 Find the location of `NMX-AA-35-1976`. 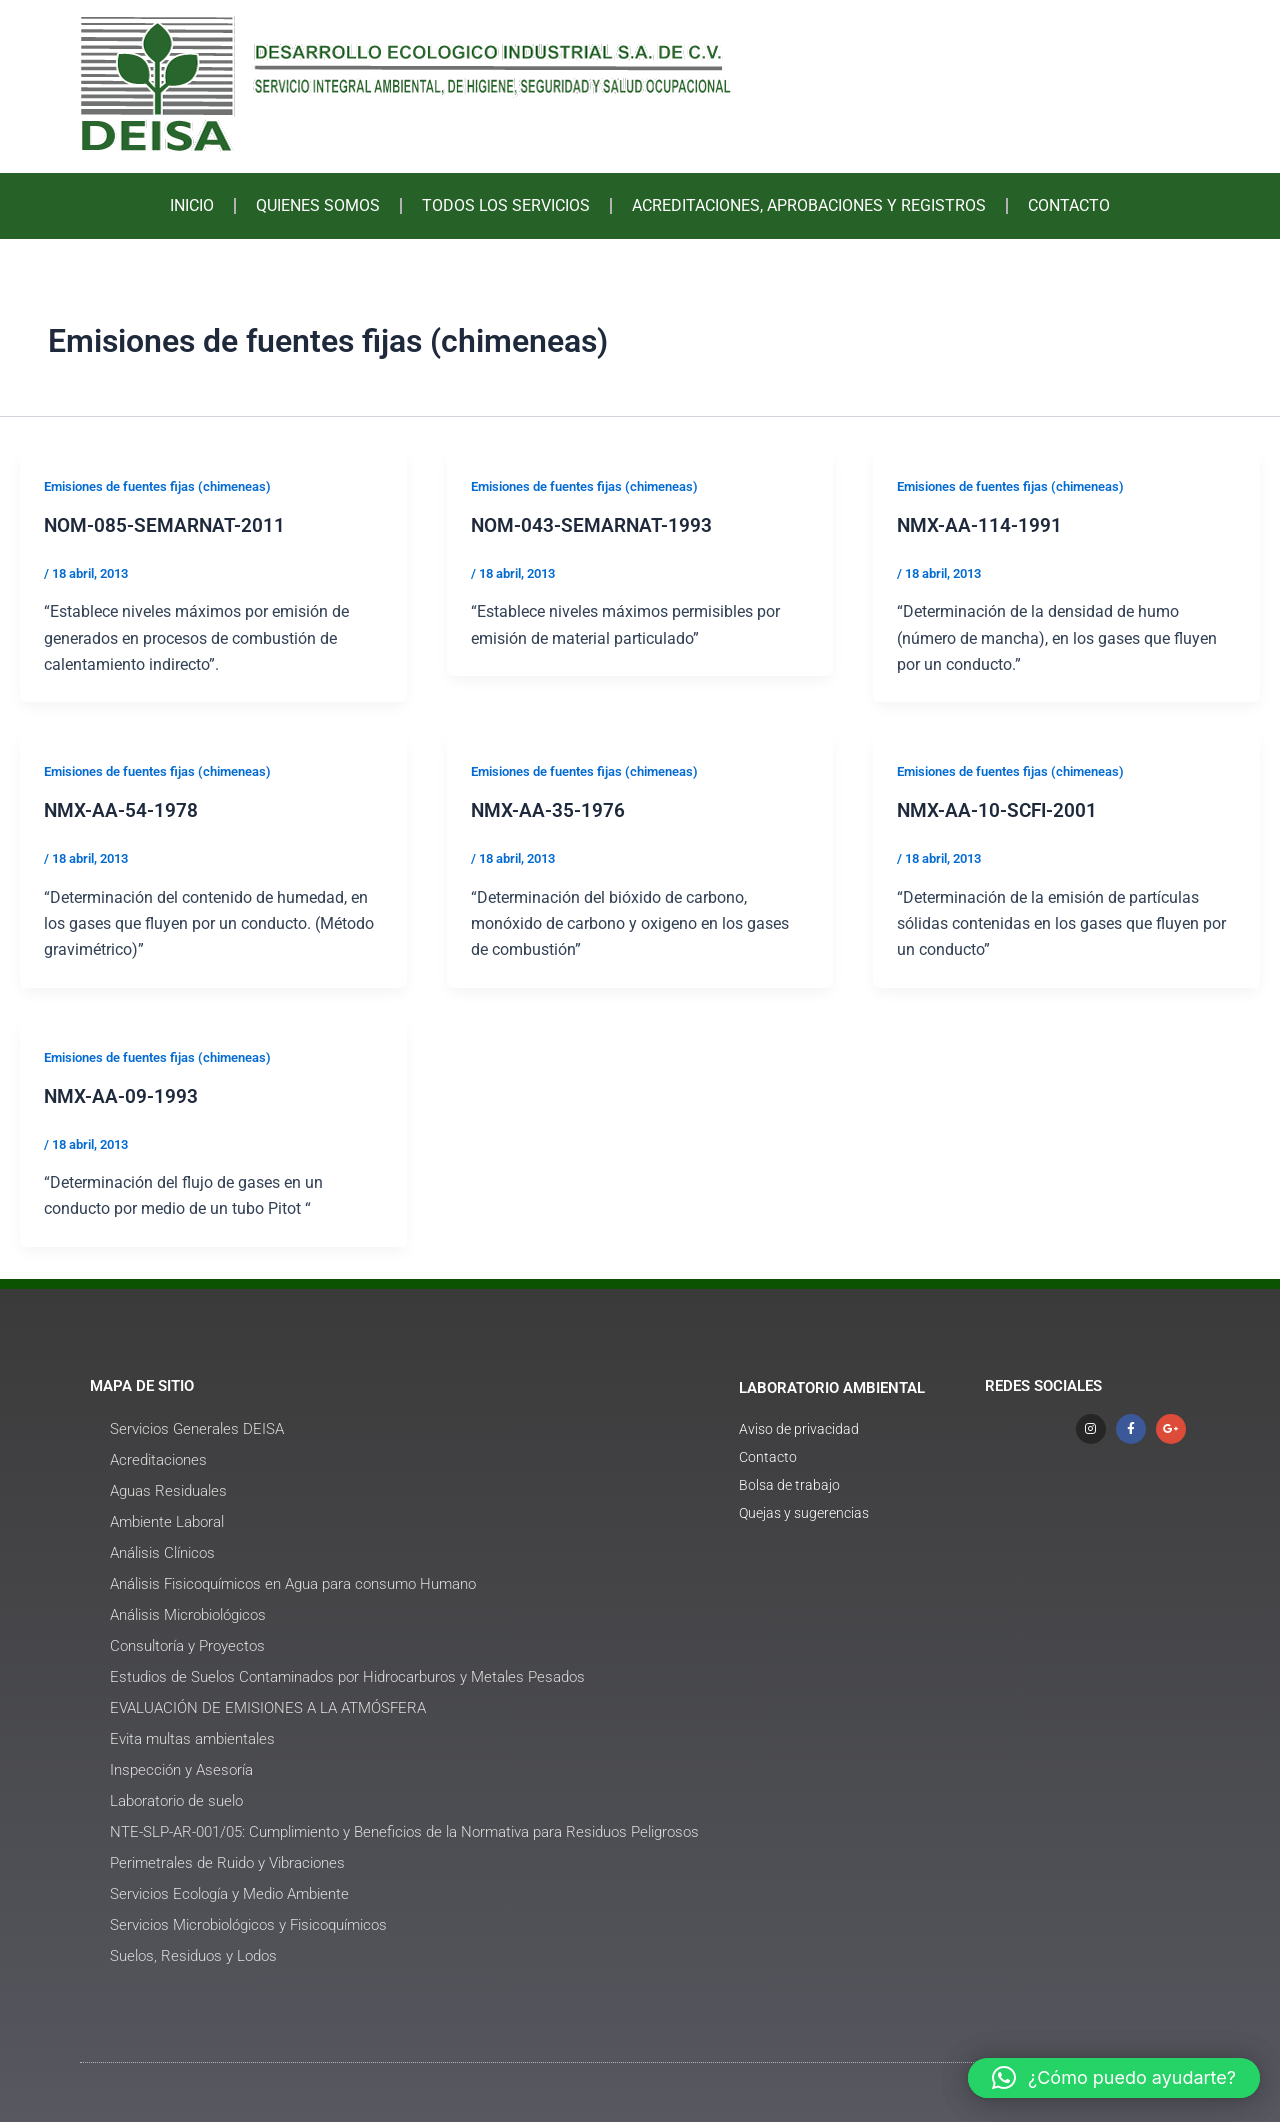

NMX-AA-35-1976 is located at coordinates (549, 810).